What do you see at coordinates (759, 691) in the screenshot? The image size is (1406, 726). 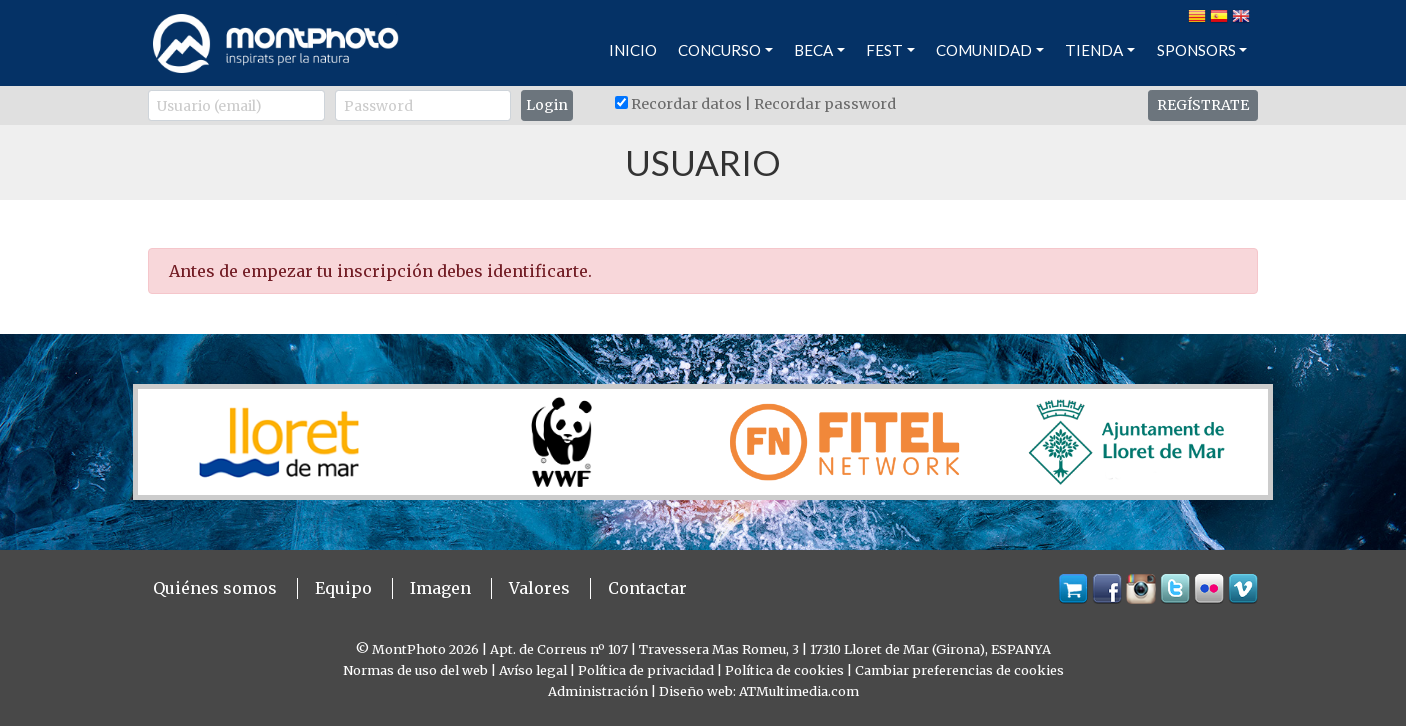 I see `Diseño web: ATMultimedia.com` at bounding box center [759, 691].